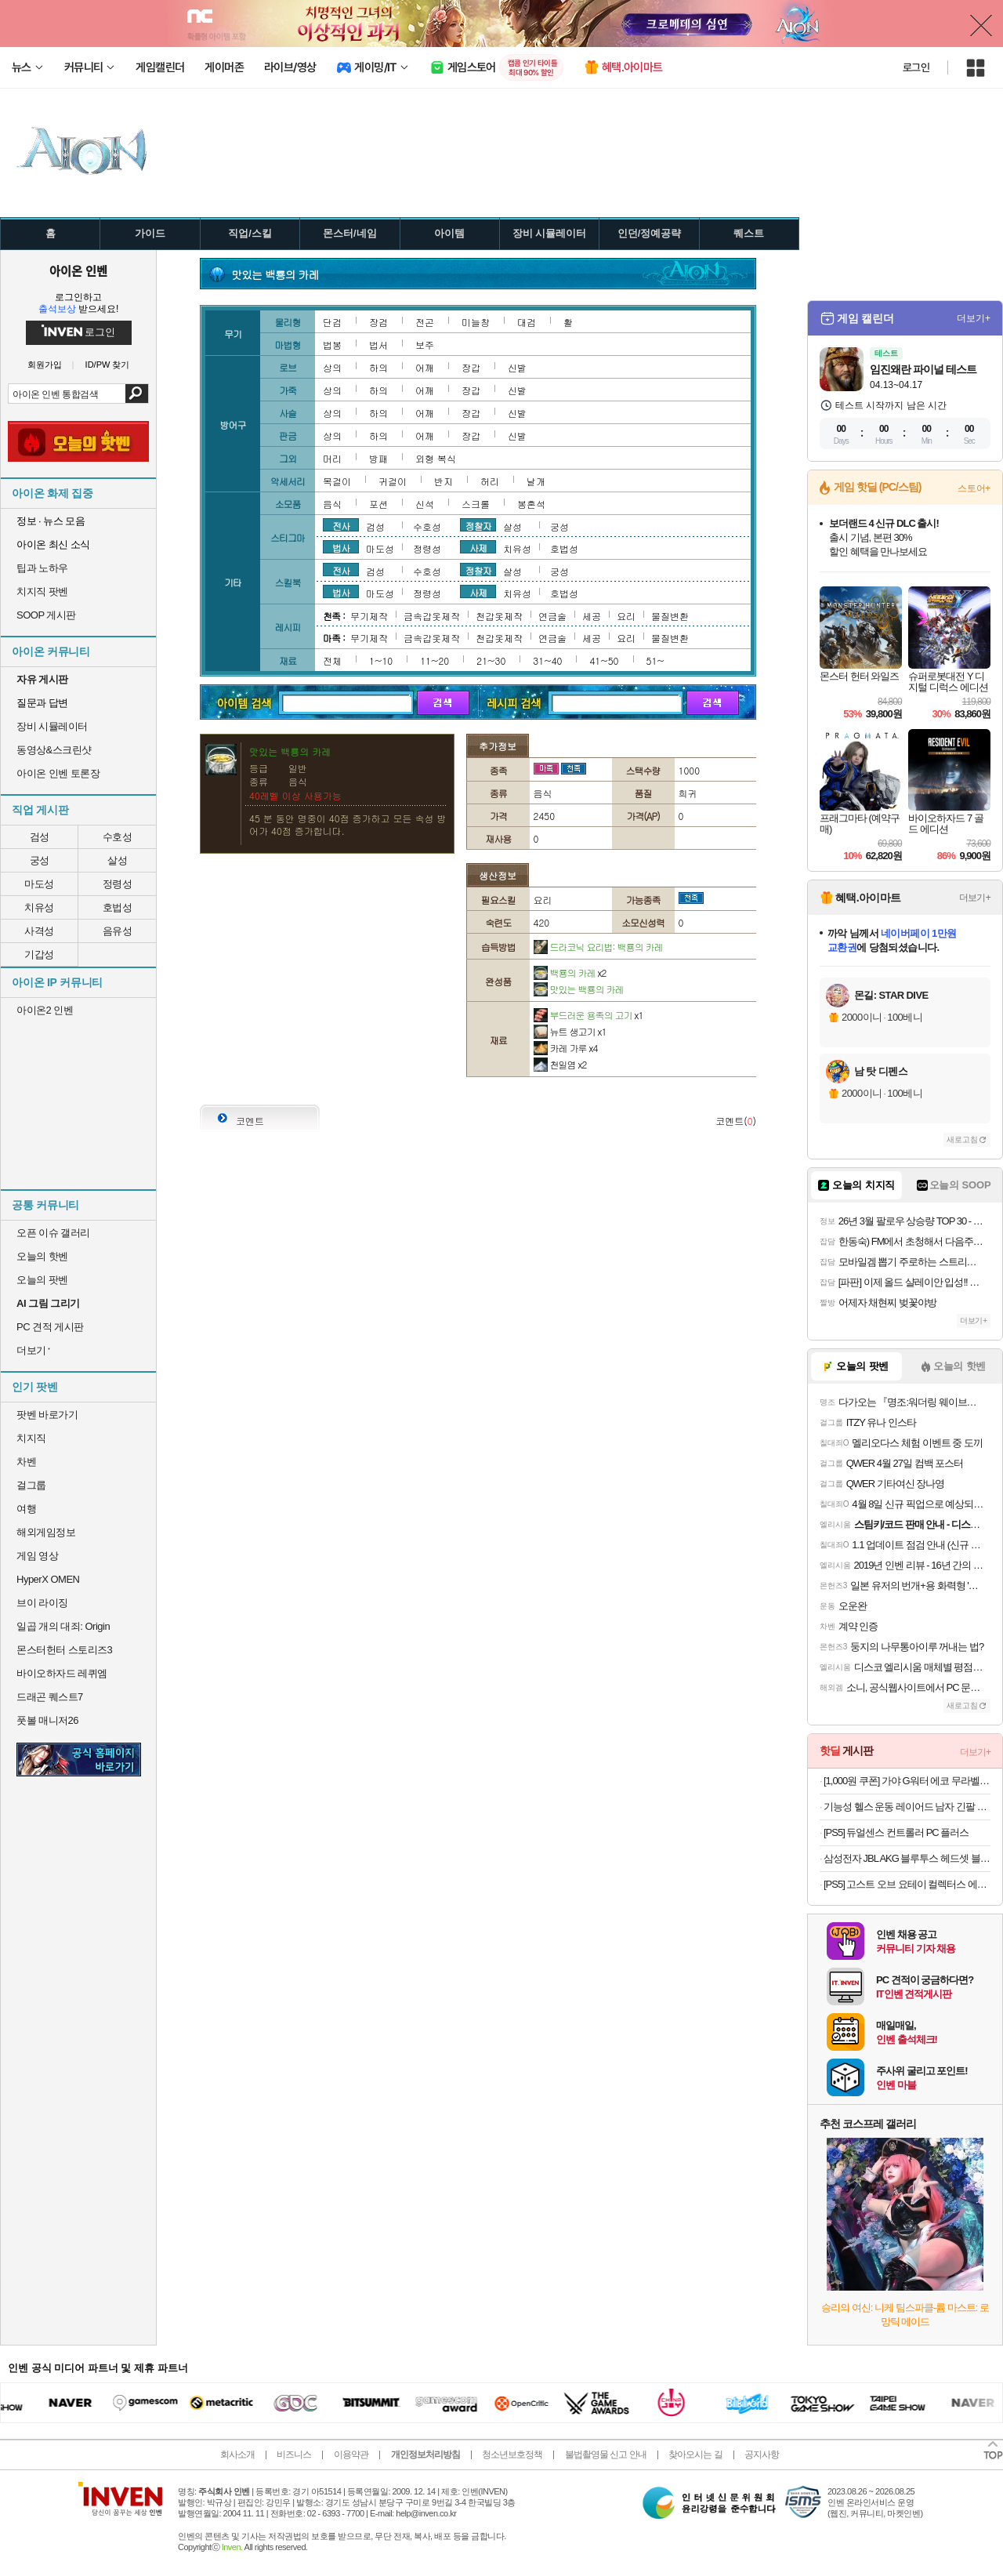 This screenshot has width=1003, height=2576. What do you see at coordinates (369, 615) in the screenshot?
I see `무기제작` at bounding box center [369, 615].